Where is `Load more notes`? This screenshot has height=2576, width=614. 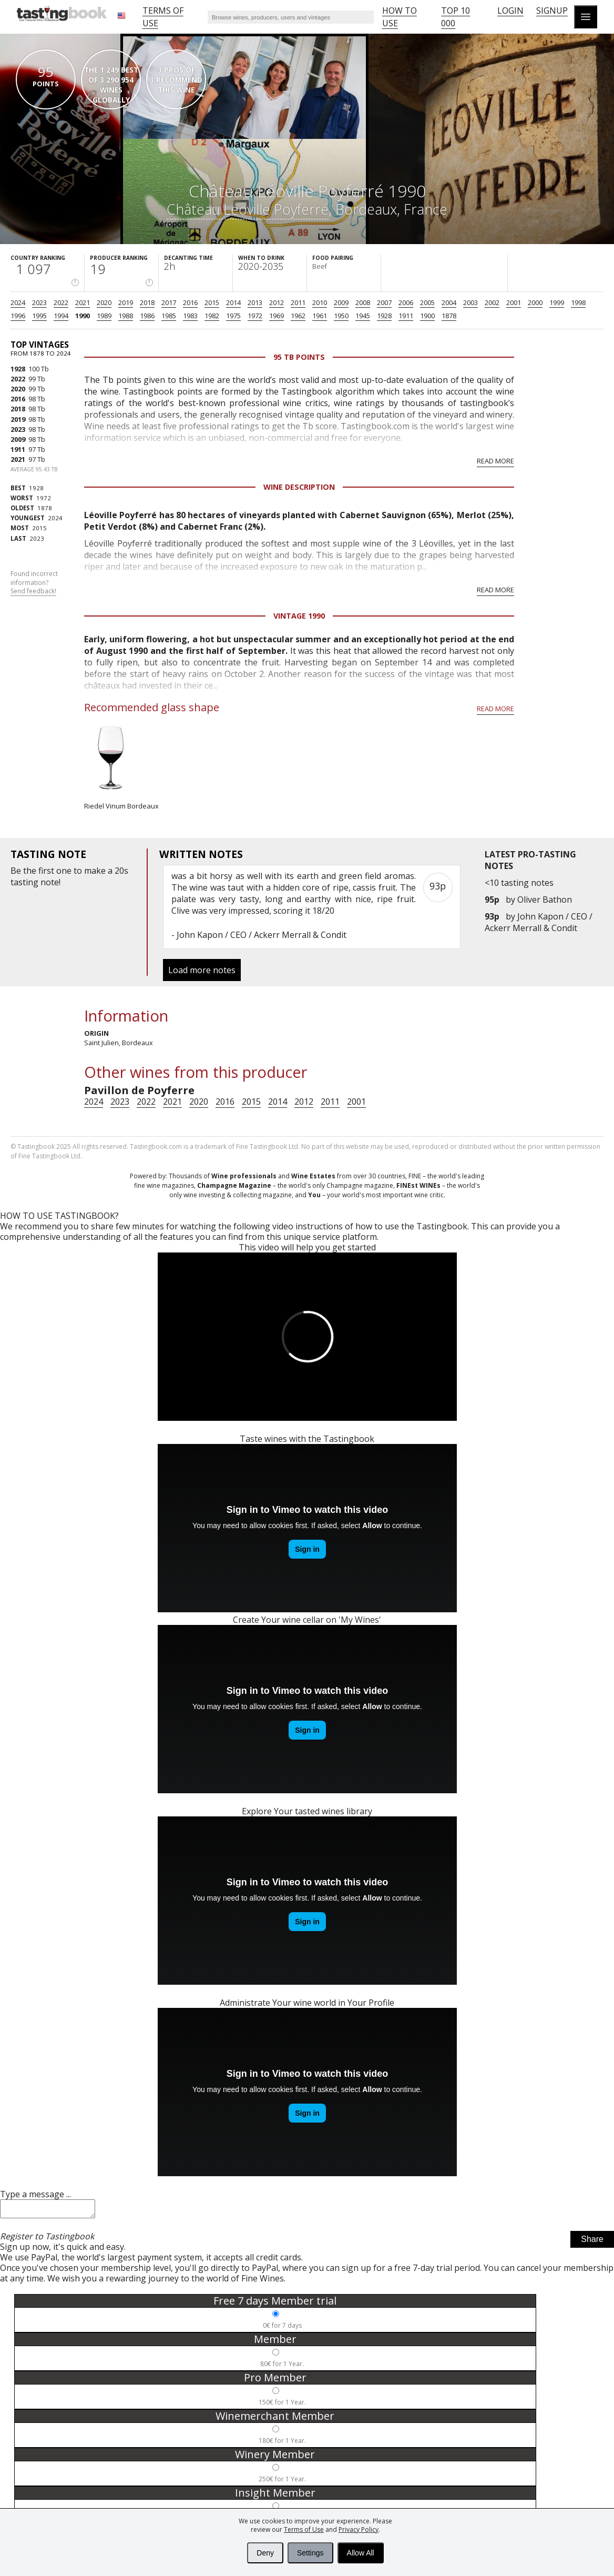
Load more notes is located at coordinates (202, 970).